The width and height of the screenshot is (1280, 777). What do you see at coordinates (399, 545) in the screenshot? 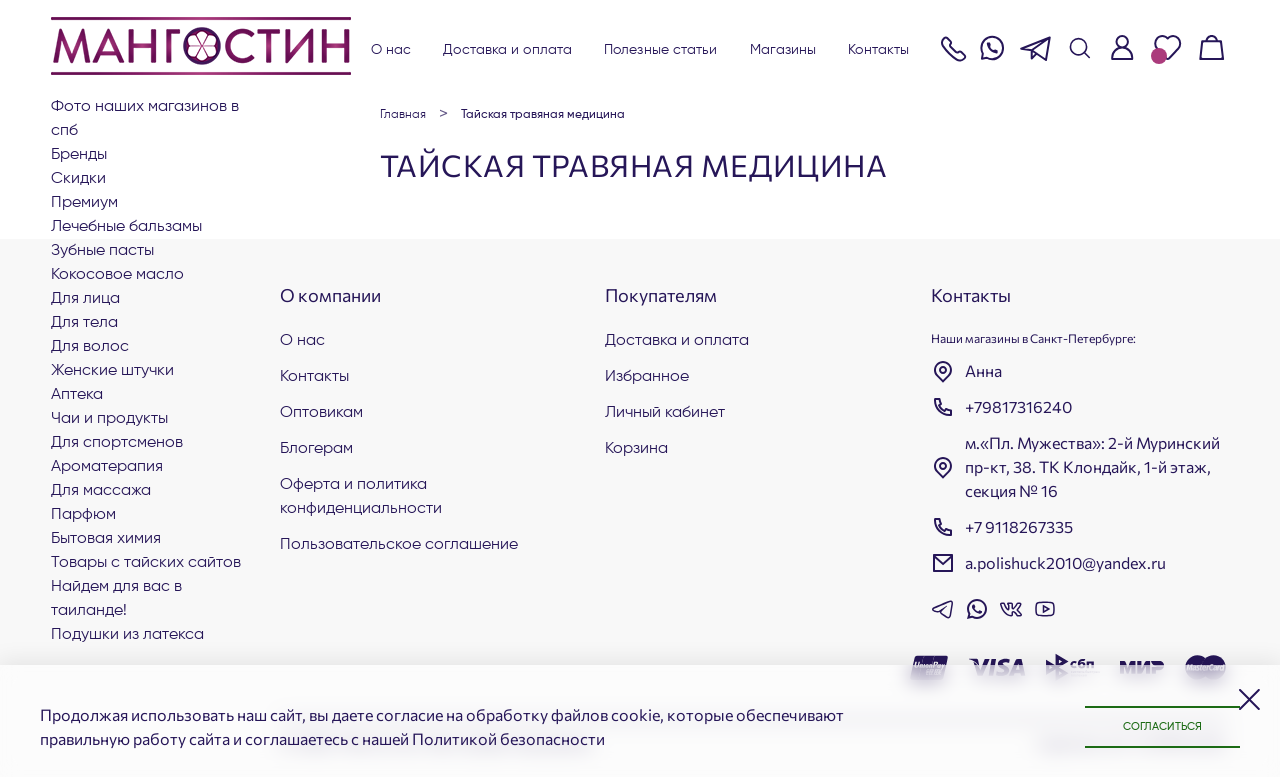
I see `Пользовательское соглашение` at bounding box center [399, 545].